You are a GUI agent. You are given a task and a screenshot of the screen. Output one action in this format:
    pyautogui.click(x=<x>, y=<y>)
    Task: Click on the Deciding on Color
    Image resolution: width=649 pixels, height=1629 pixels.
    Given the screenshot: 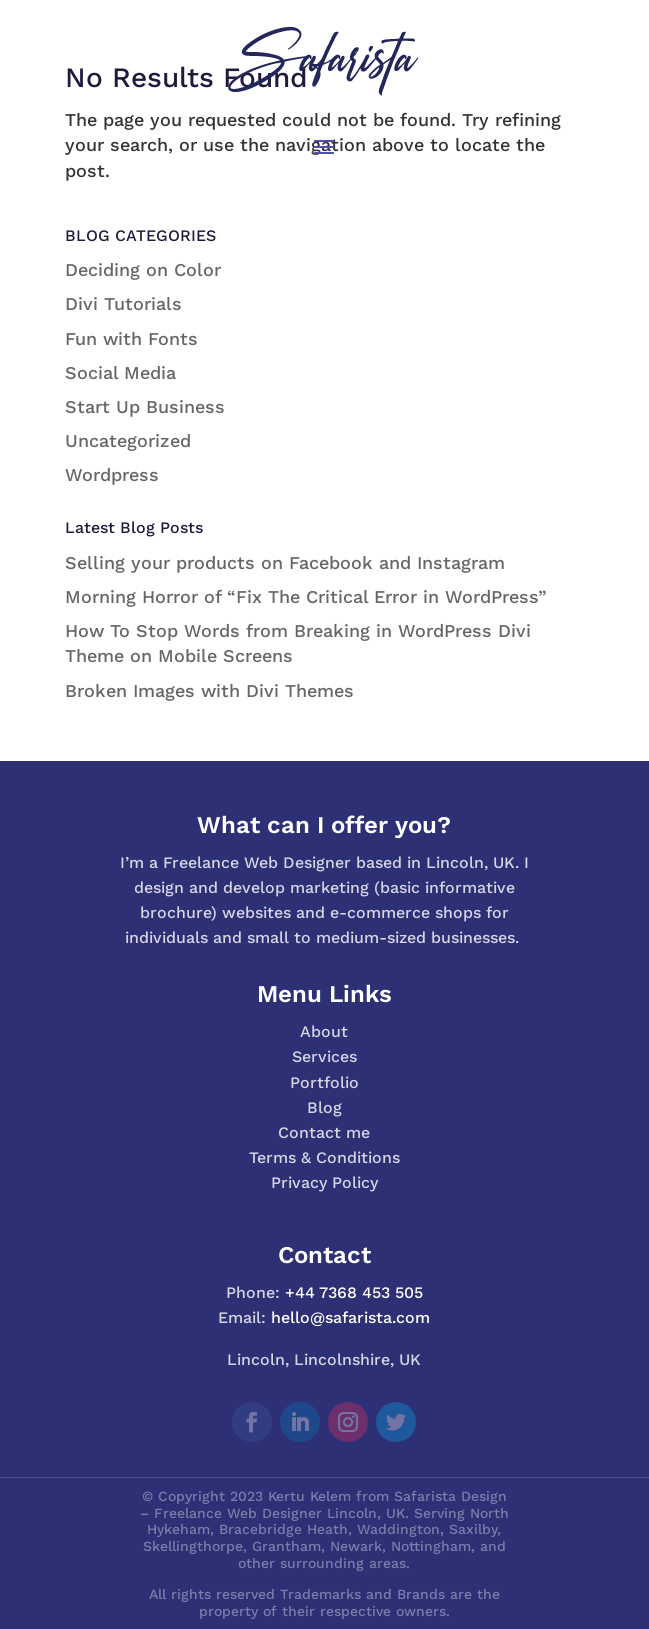 What is the action you would take?
    pyautogui.click(x=143, y=269)
    